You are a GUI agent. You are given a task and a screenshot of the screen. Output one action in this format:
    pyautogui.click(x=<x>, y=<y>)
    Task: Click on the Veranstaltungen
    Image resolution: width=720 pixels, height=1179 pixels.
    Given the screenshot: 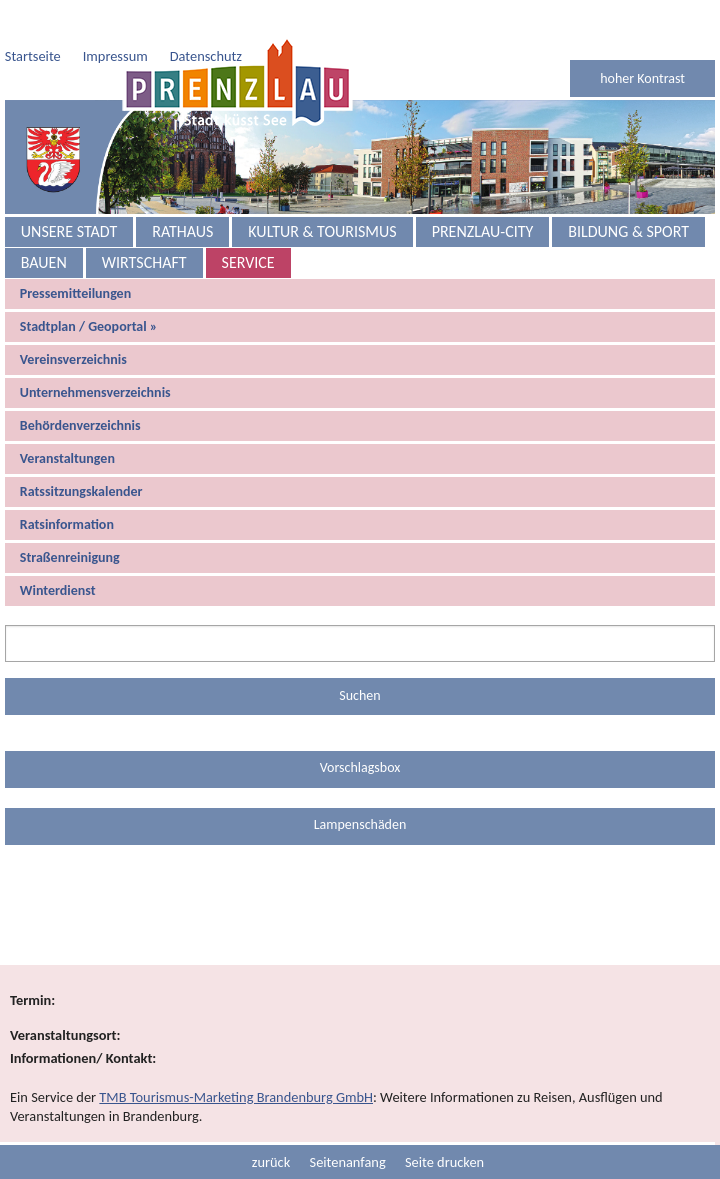 What is the action you would take?
    pyautogui.click(x=67, y=418)
    